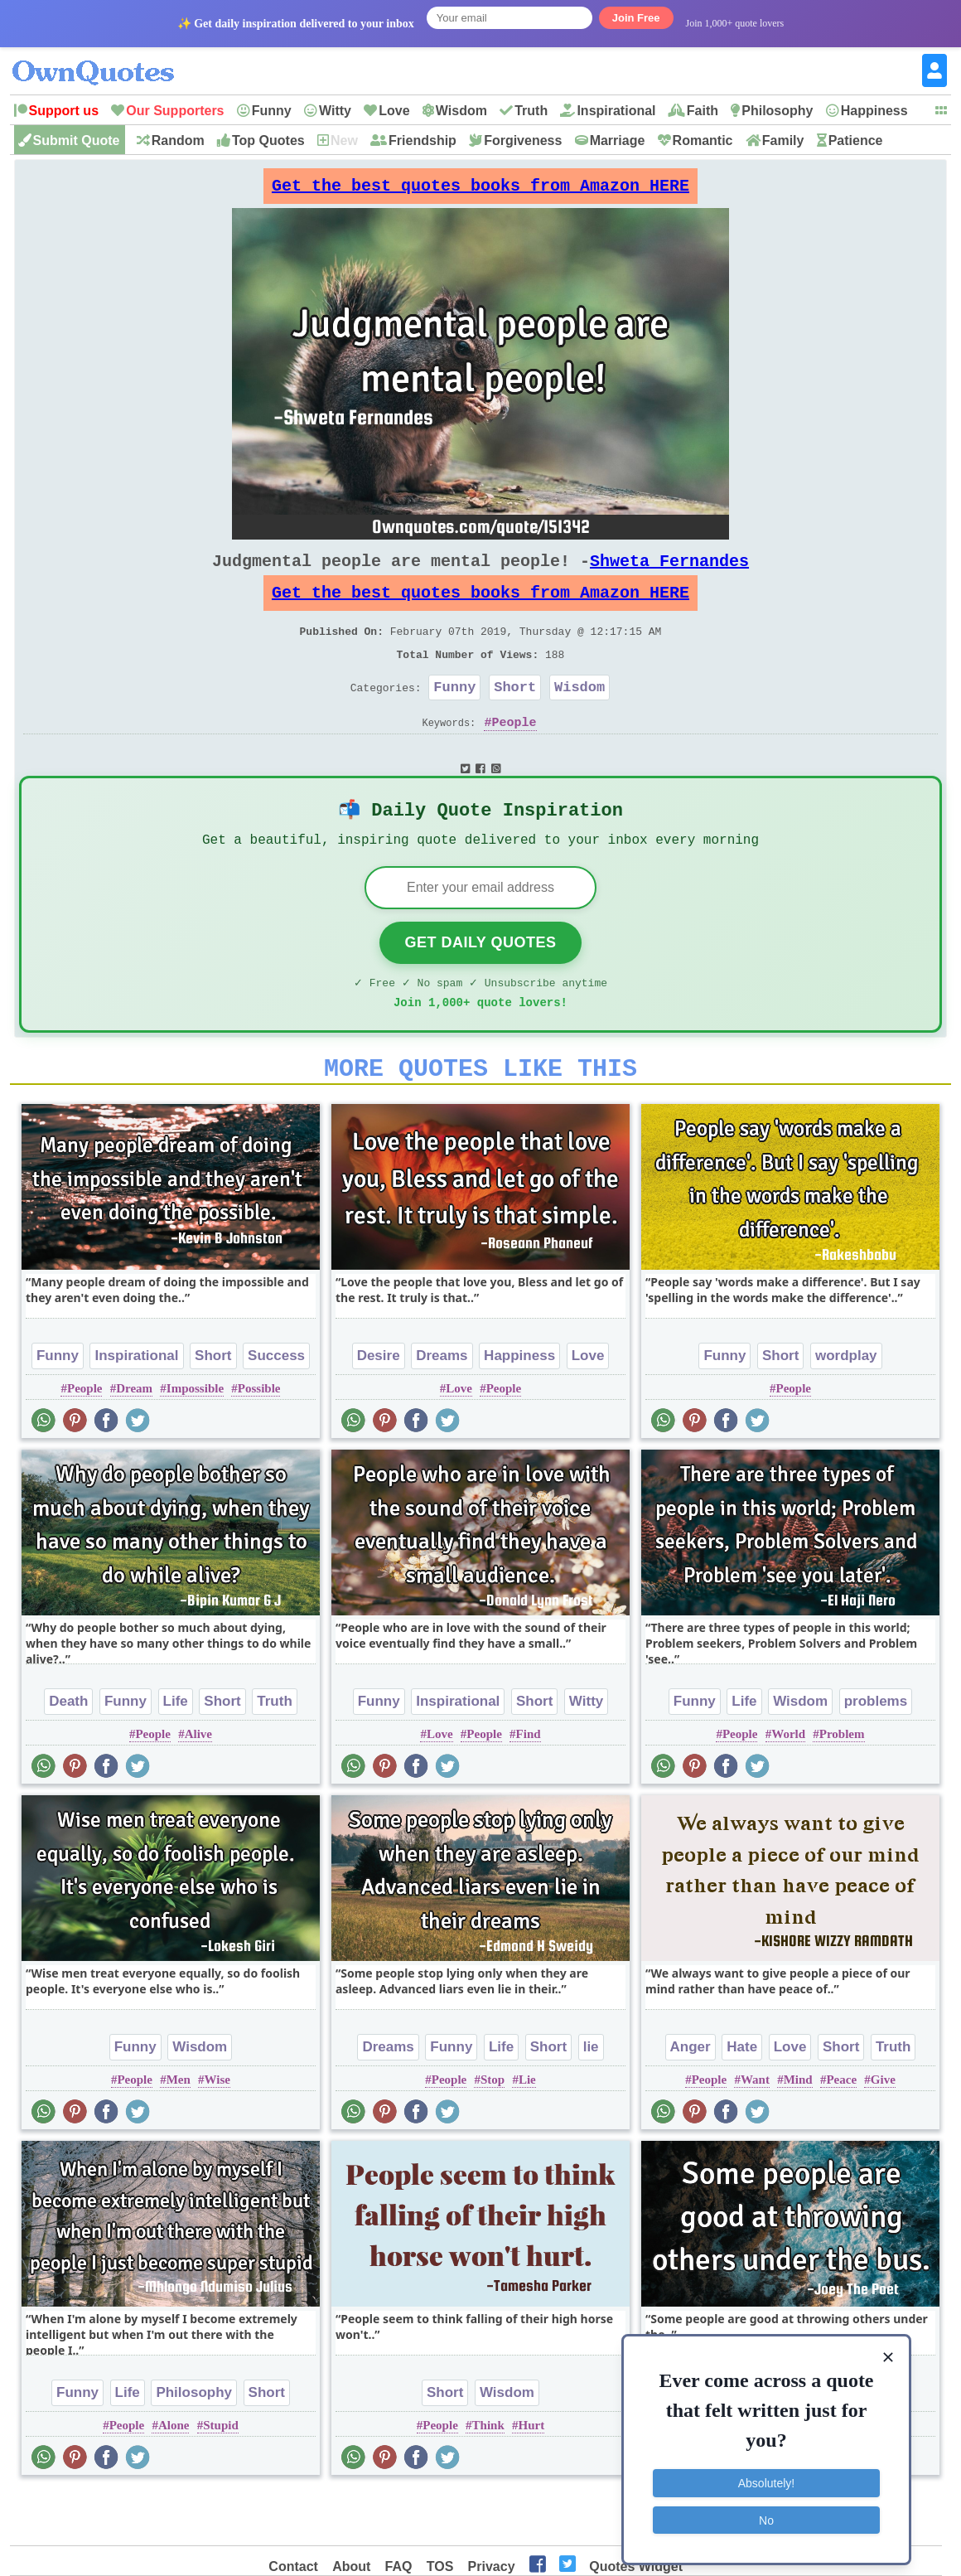 The height and width of the screenshot is (2576, 961). I want to click on Wise, so click(217, 2131).